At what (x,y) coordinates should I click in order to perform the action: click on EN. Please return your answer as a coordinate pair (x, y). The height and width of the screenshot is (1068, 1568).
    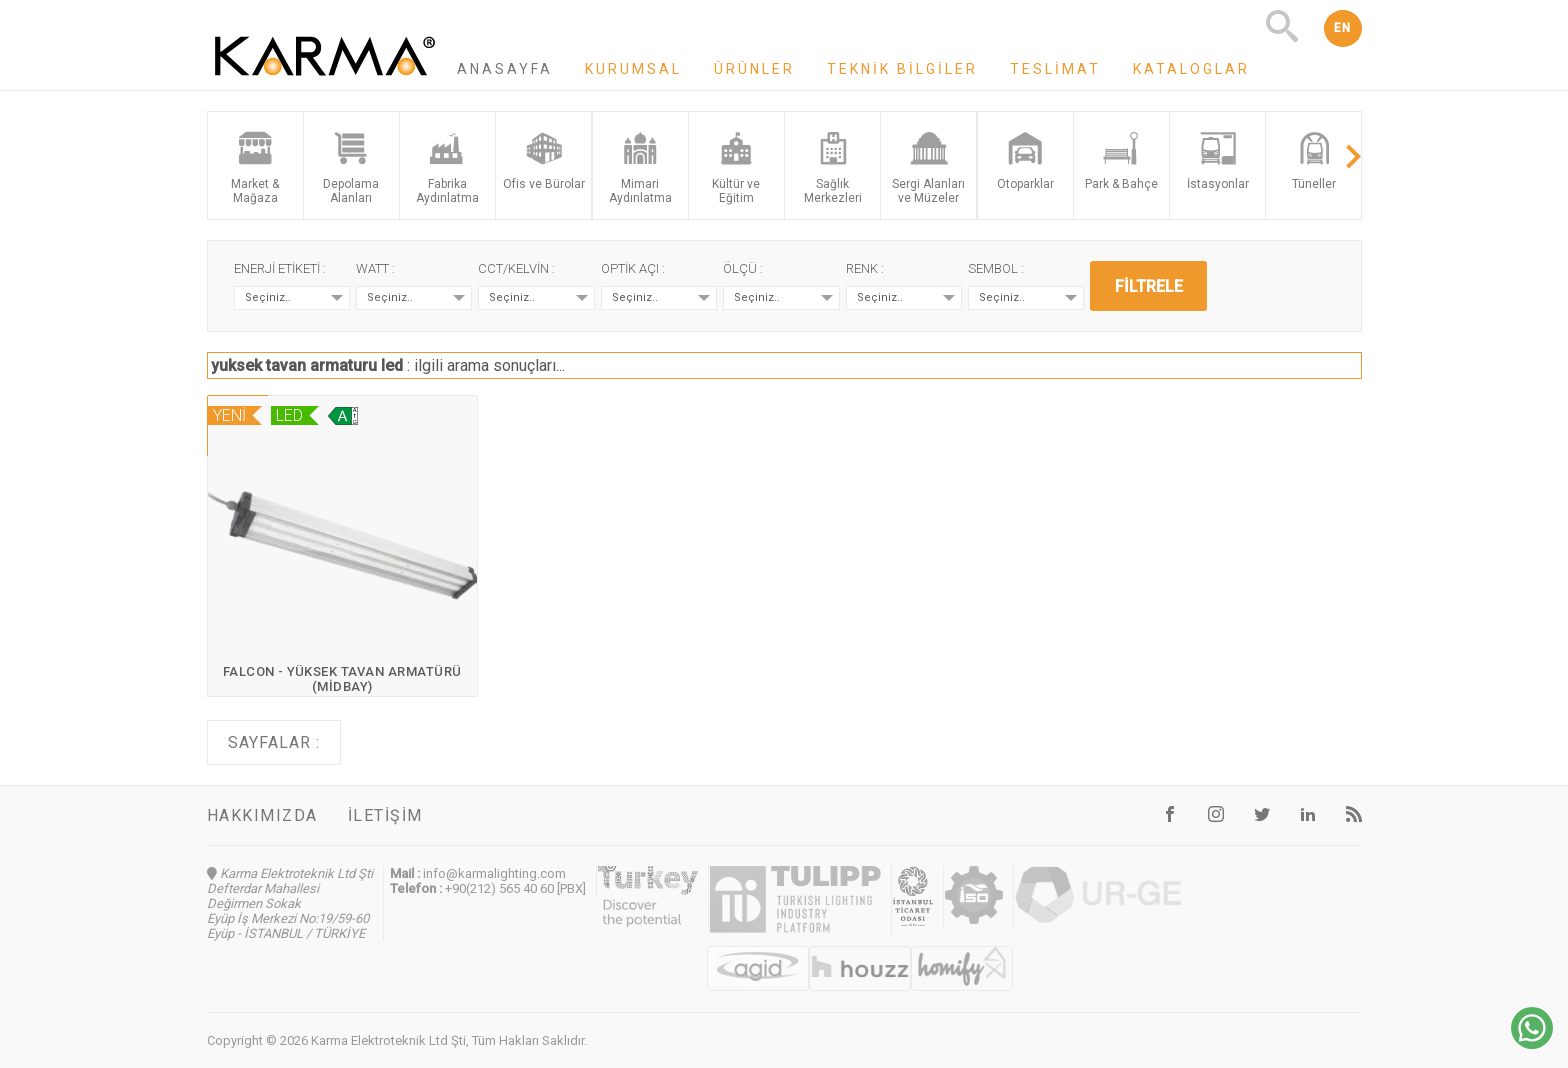
    Looking at the image, I should click on (1343, 28).